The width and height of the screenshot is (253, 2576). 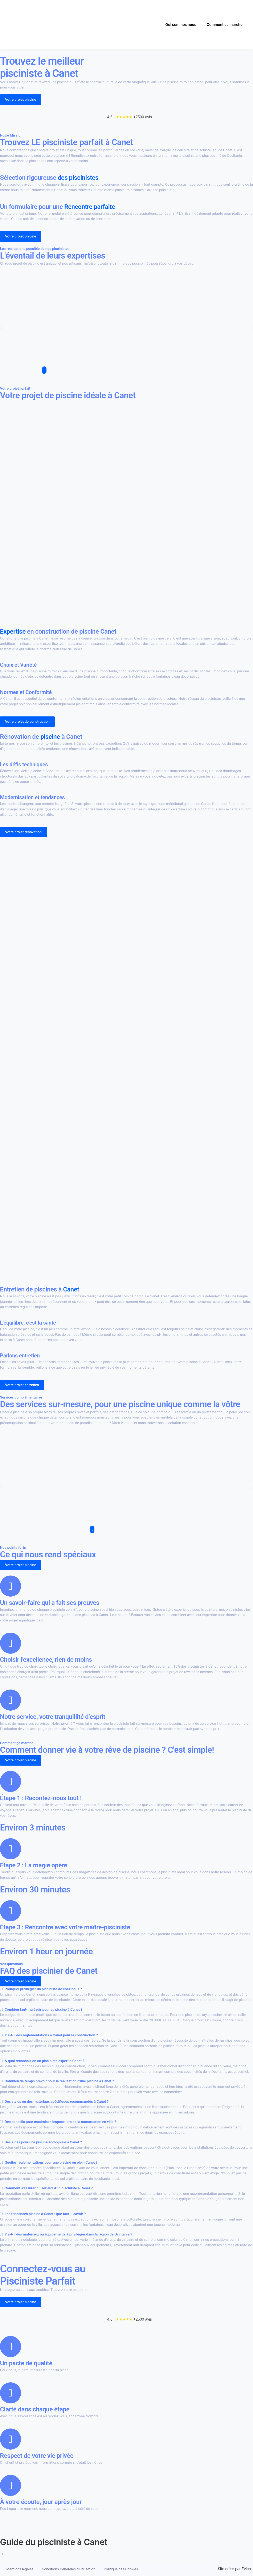 I want to click on Quelles réglementations pour une piscine en plein Canet ?, so click(x=51, y=2162).